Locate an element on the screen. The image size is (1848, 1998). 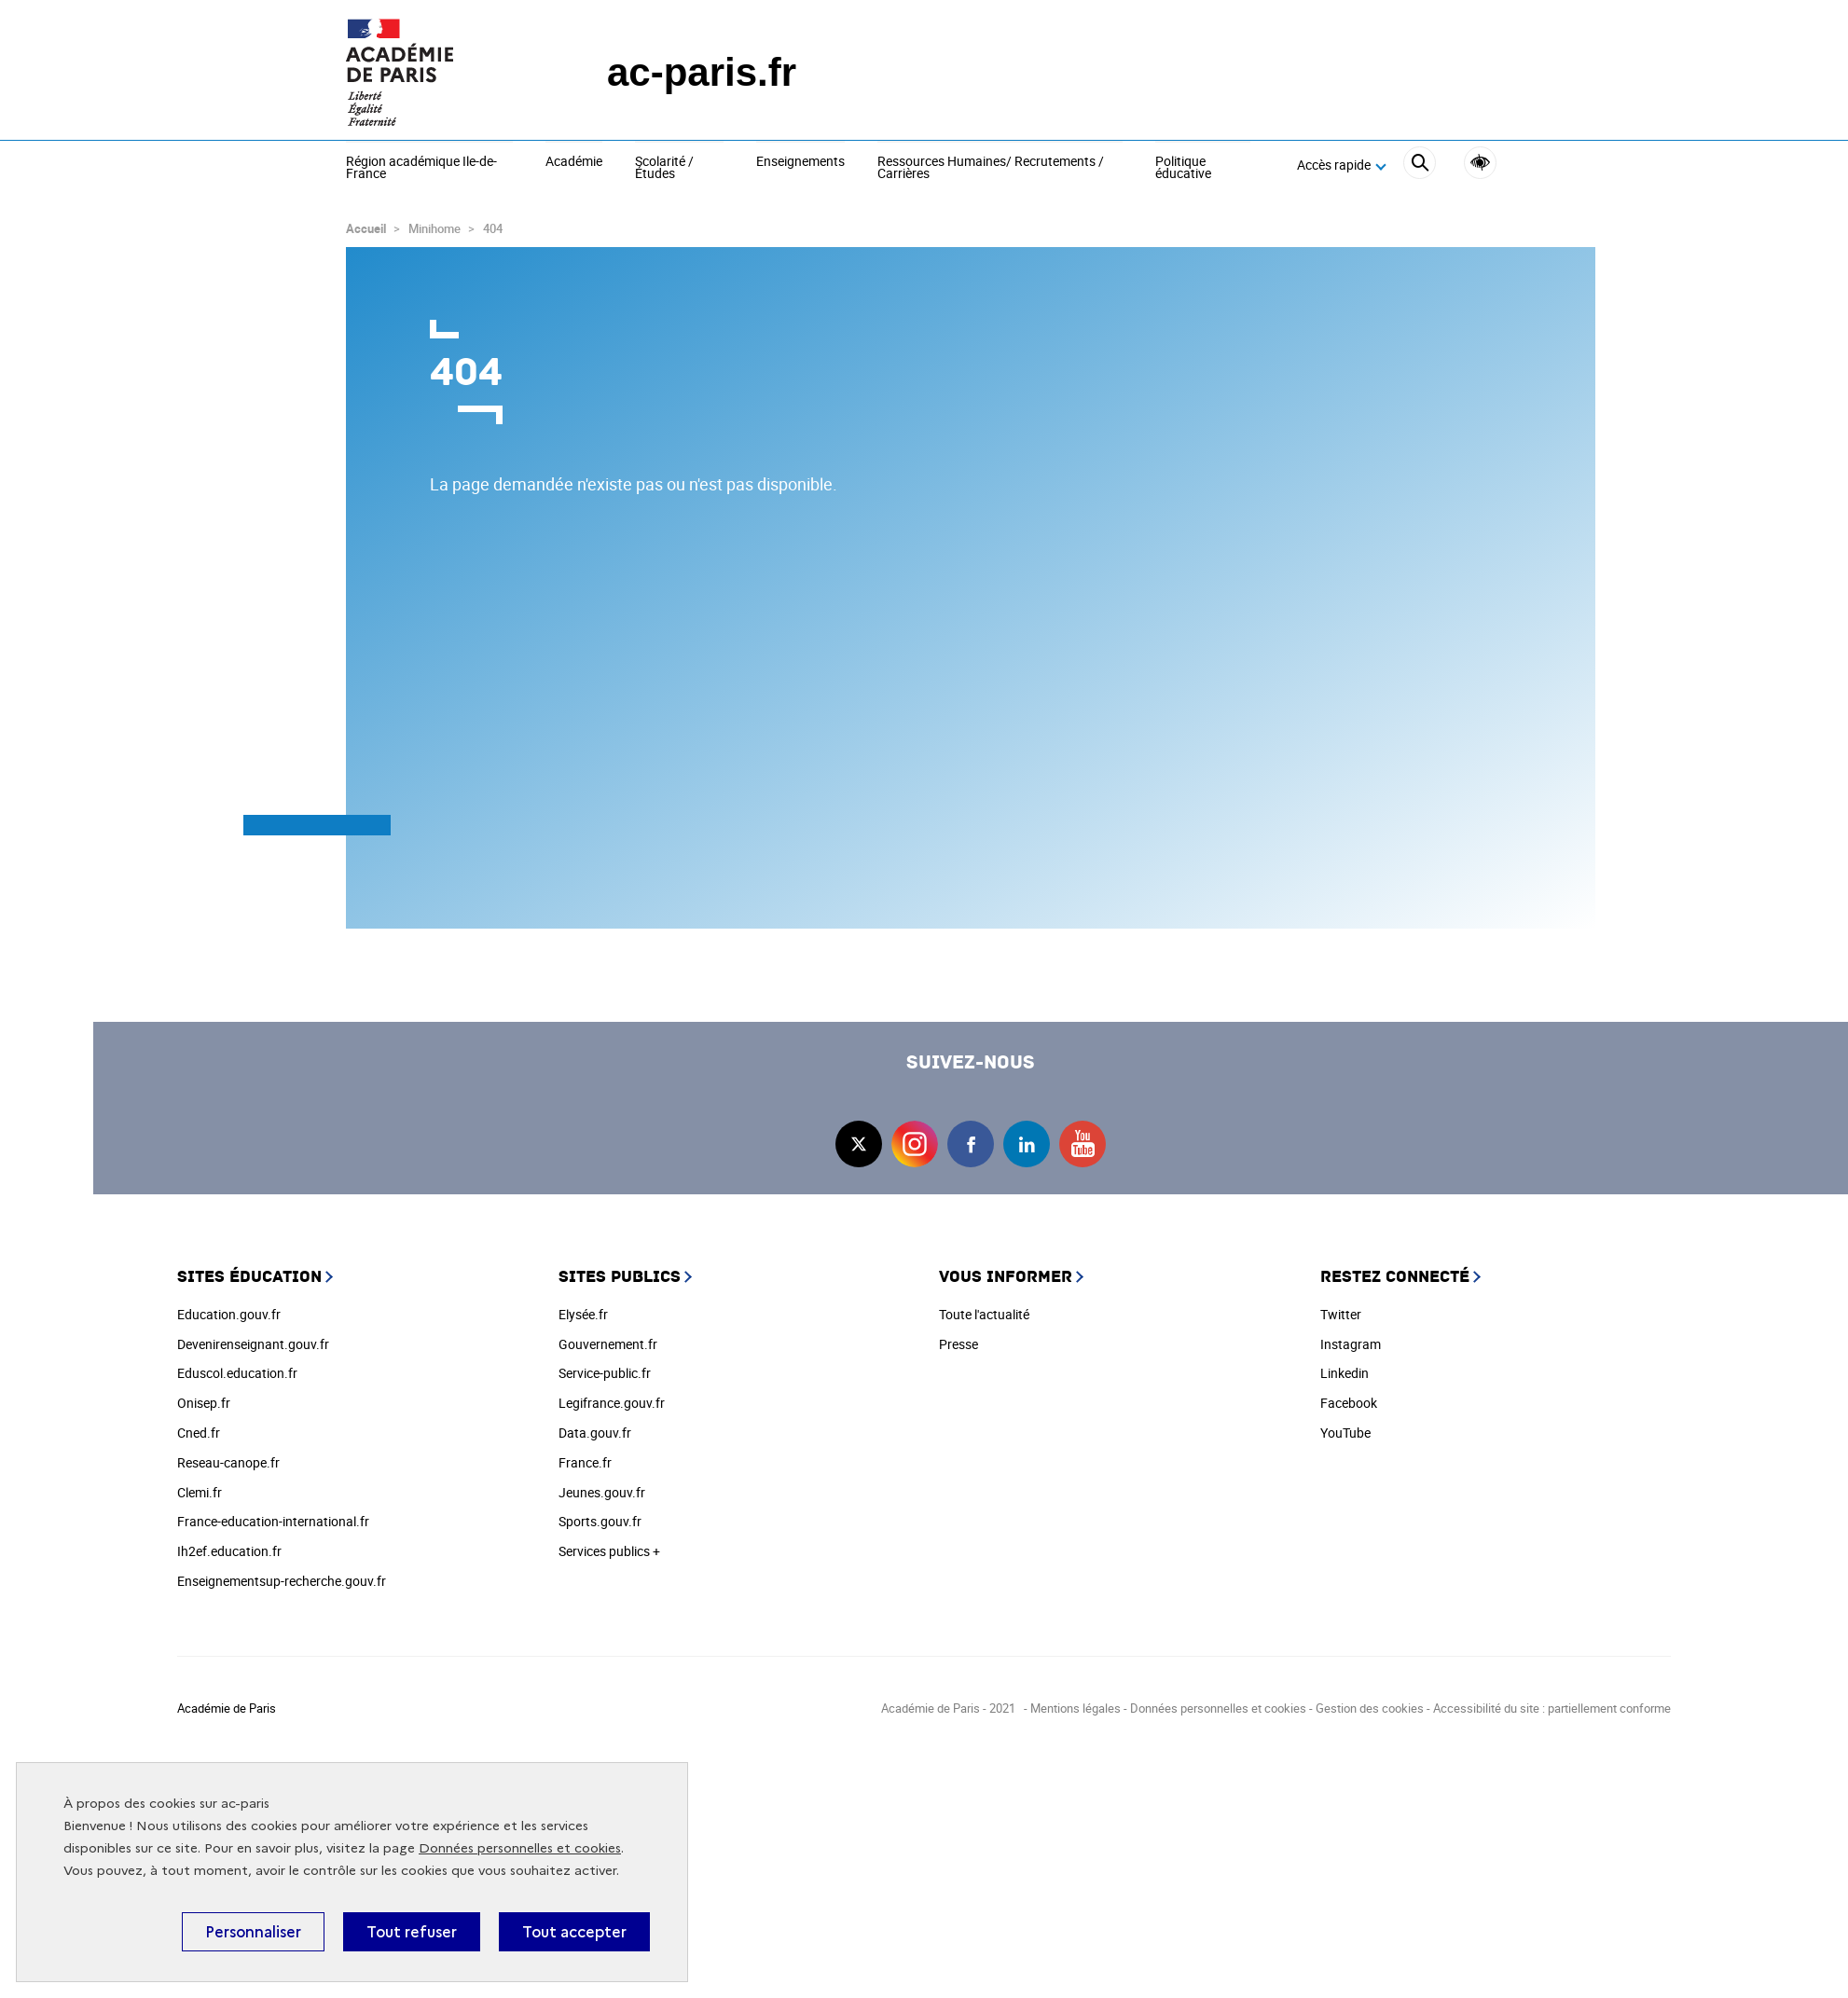
Services publics + is located at coordinates (609, 1551).